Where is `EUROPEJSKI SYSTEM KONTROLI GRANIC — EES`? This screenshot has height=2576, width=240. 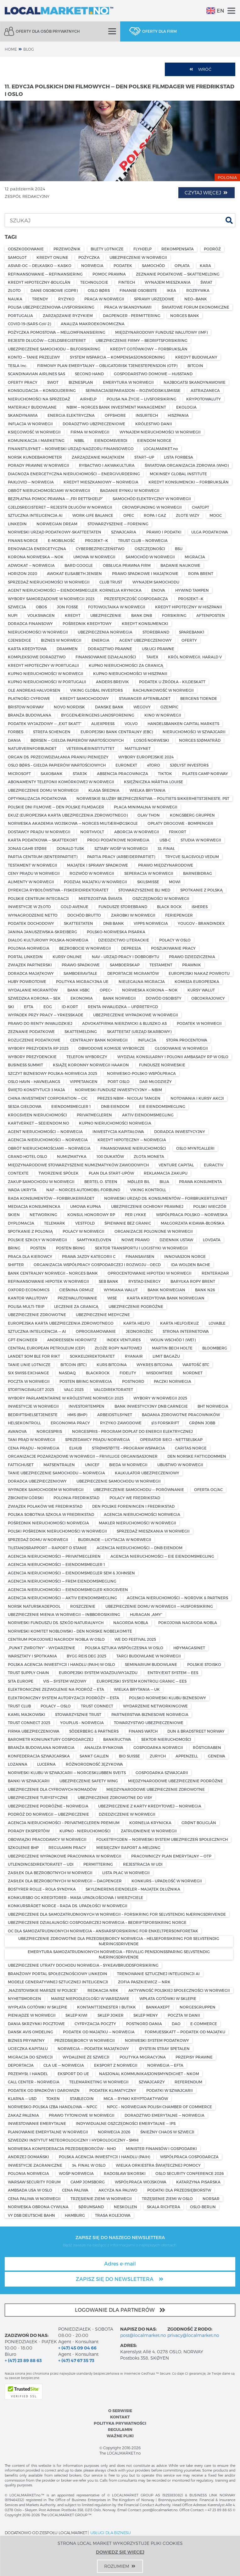
EUROPEJSKI SYSTEM KONTROLI GRANIC — EES is located at coordinates (142, 1681).